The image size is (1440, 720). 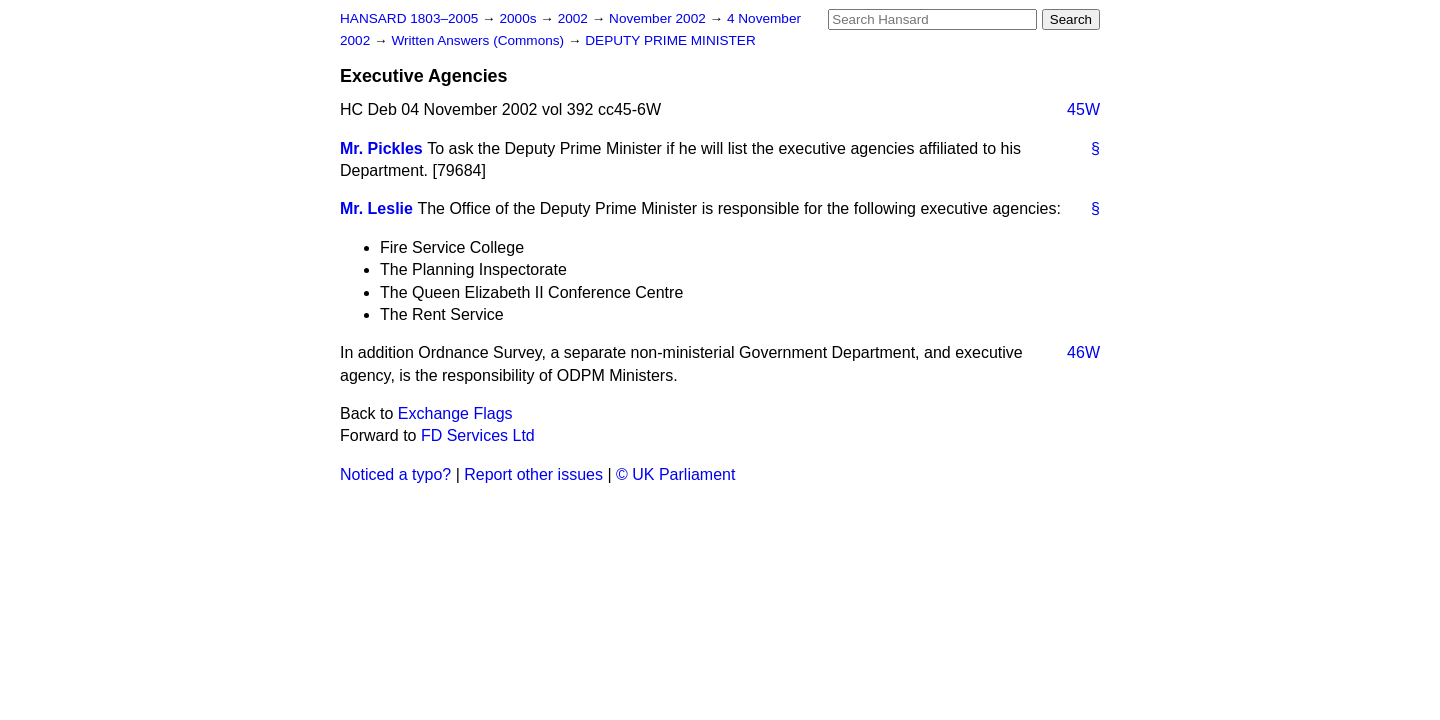 I want to click on Mr. Pickles, so click(x=381, y=148).